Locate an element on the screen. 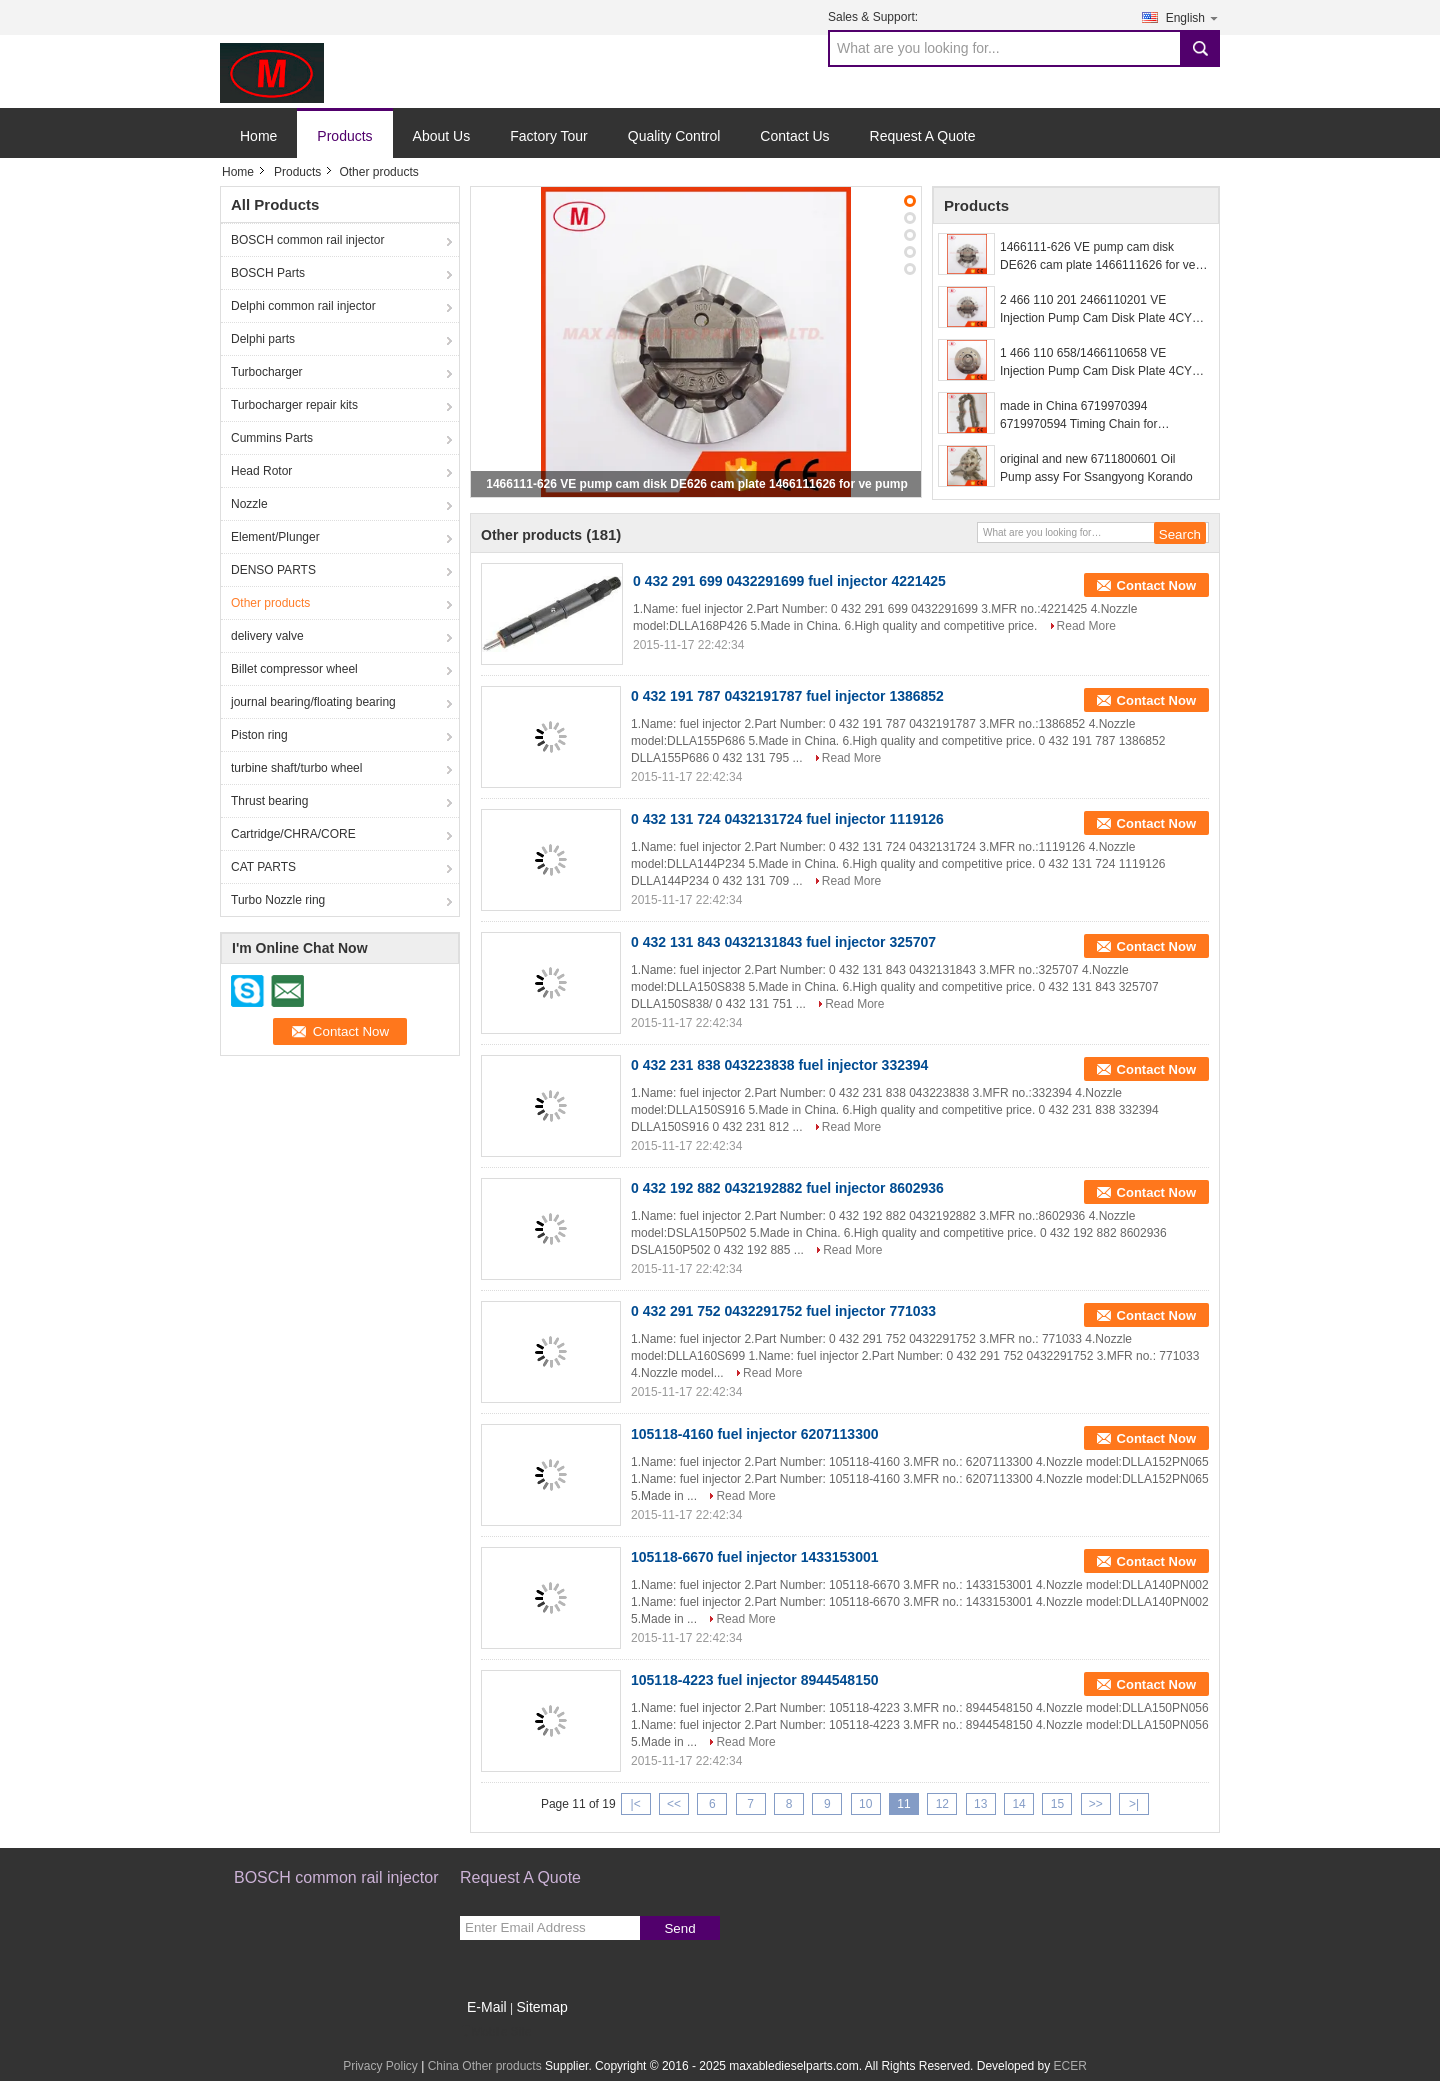 The image size is (1440, 2081). << is located at coordinates (674, 1804).